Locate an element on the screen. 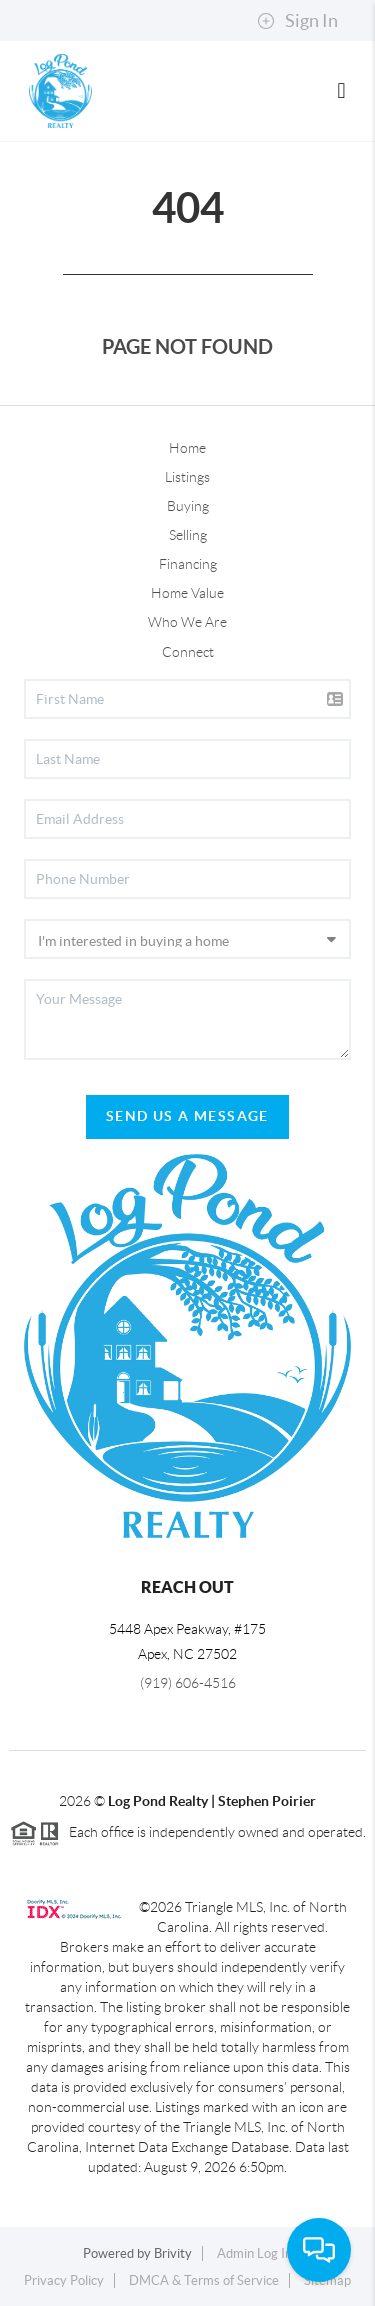 The width and height of the screenshot is (375, 2306). Sign In is located at coordinates (297, 21).